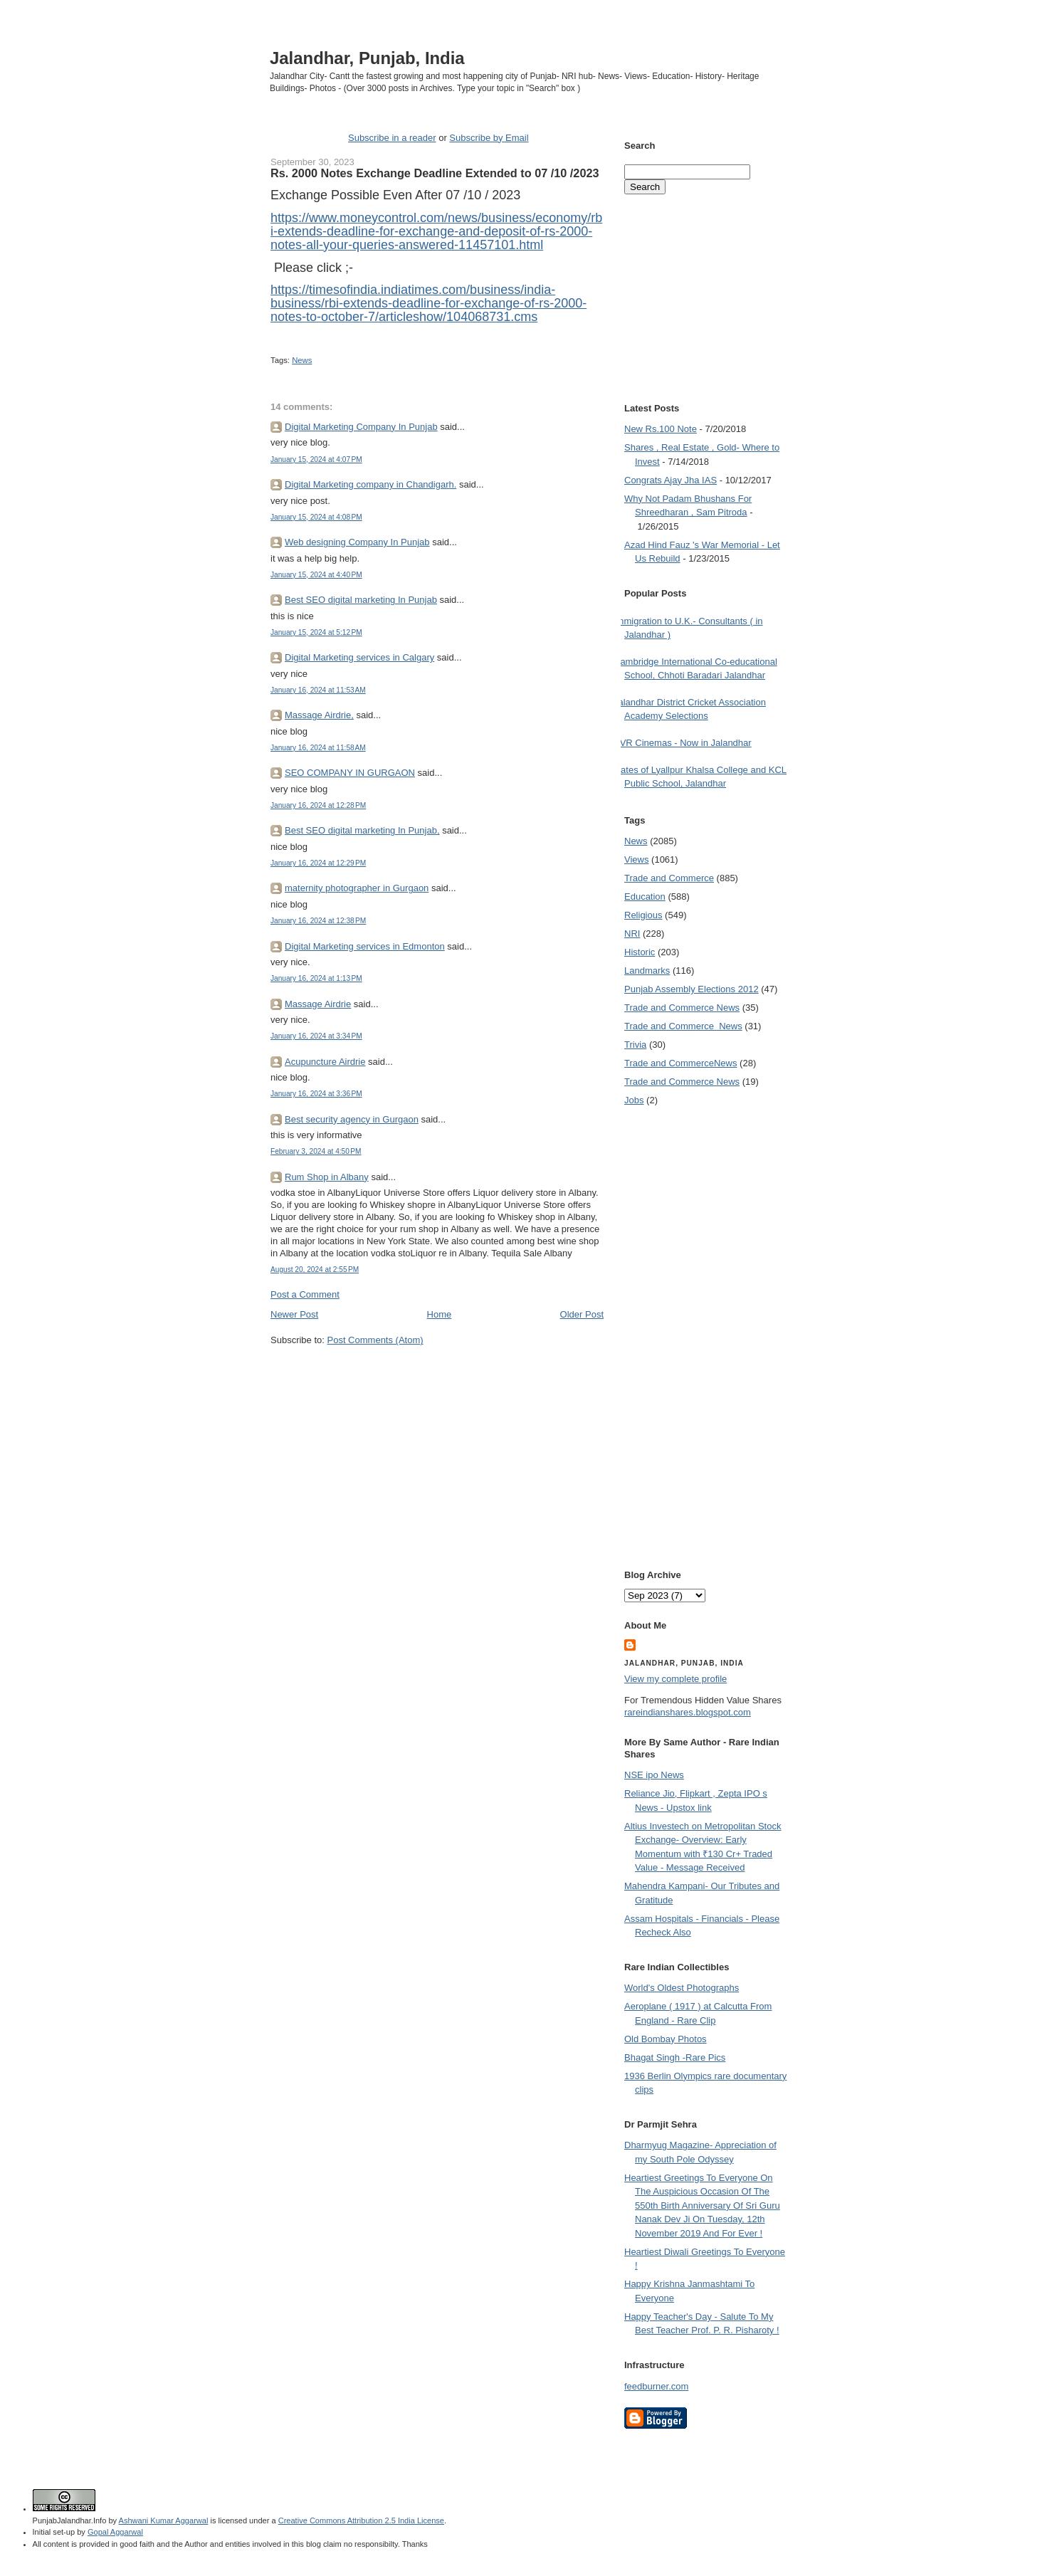 The height and width of the screenshot is (2576, 1062). I want to click on Digital Marketing services in Calgary, so click(359, 657).